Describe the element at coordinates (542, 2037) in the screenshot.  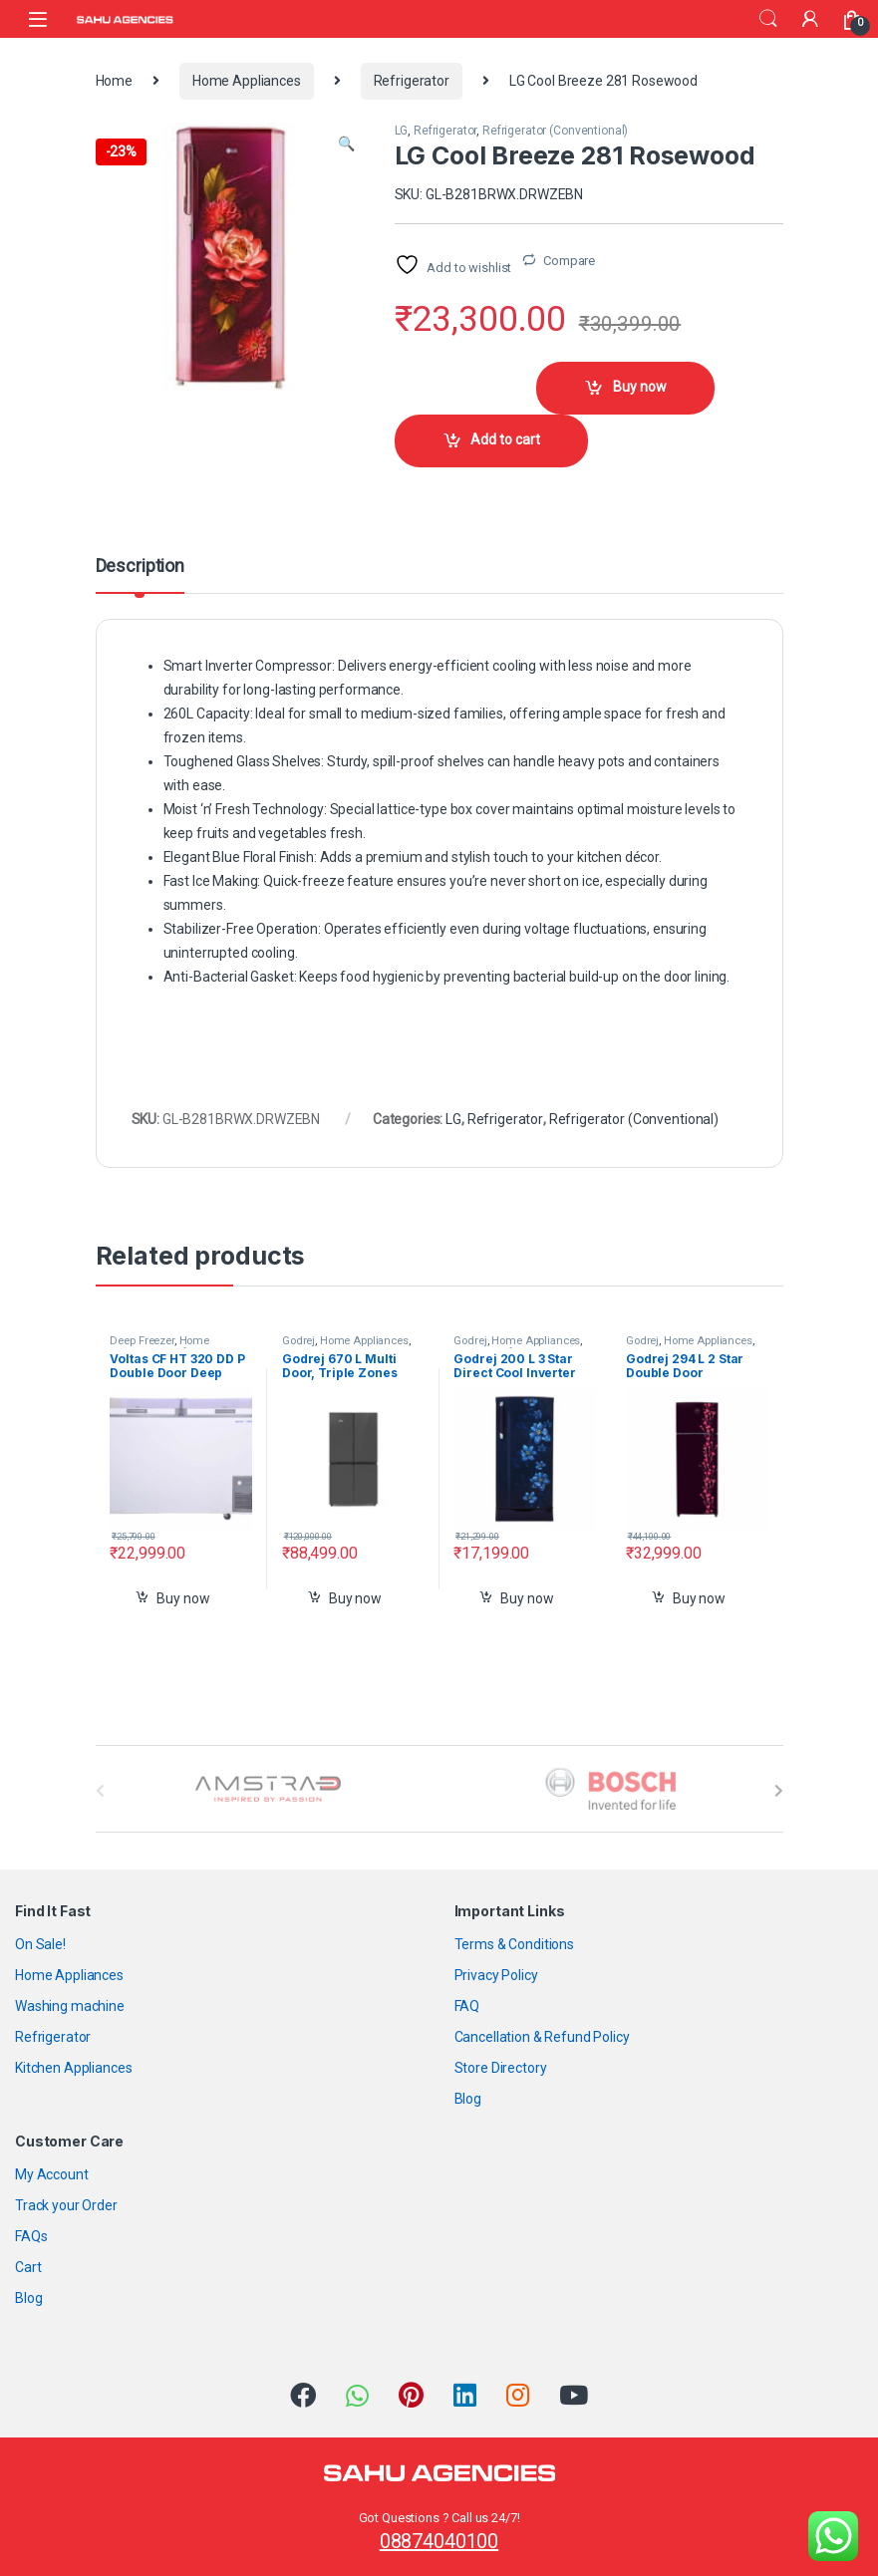
I see `Cancellation & Refund Policy` at that location.